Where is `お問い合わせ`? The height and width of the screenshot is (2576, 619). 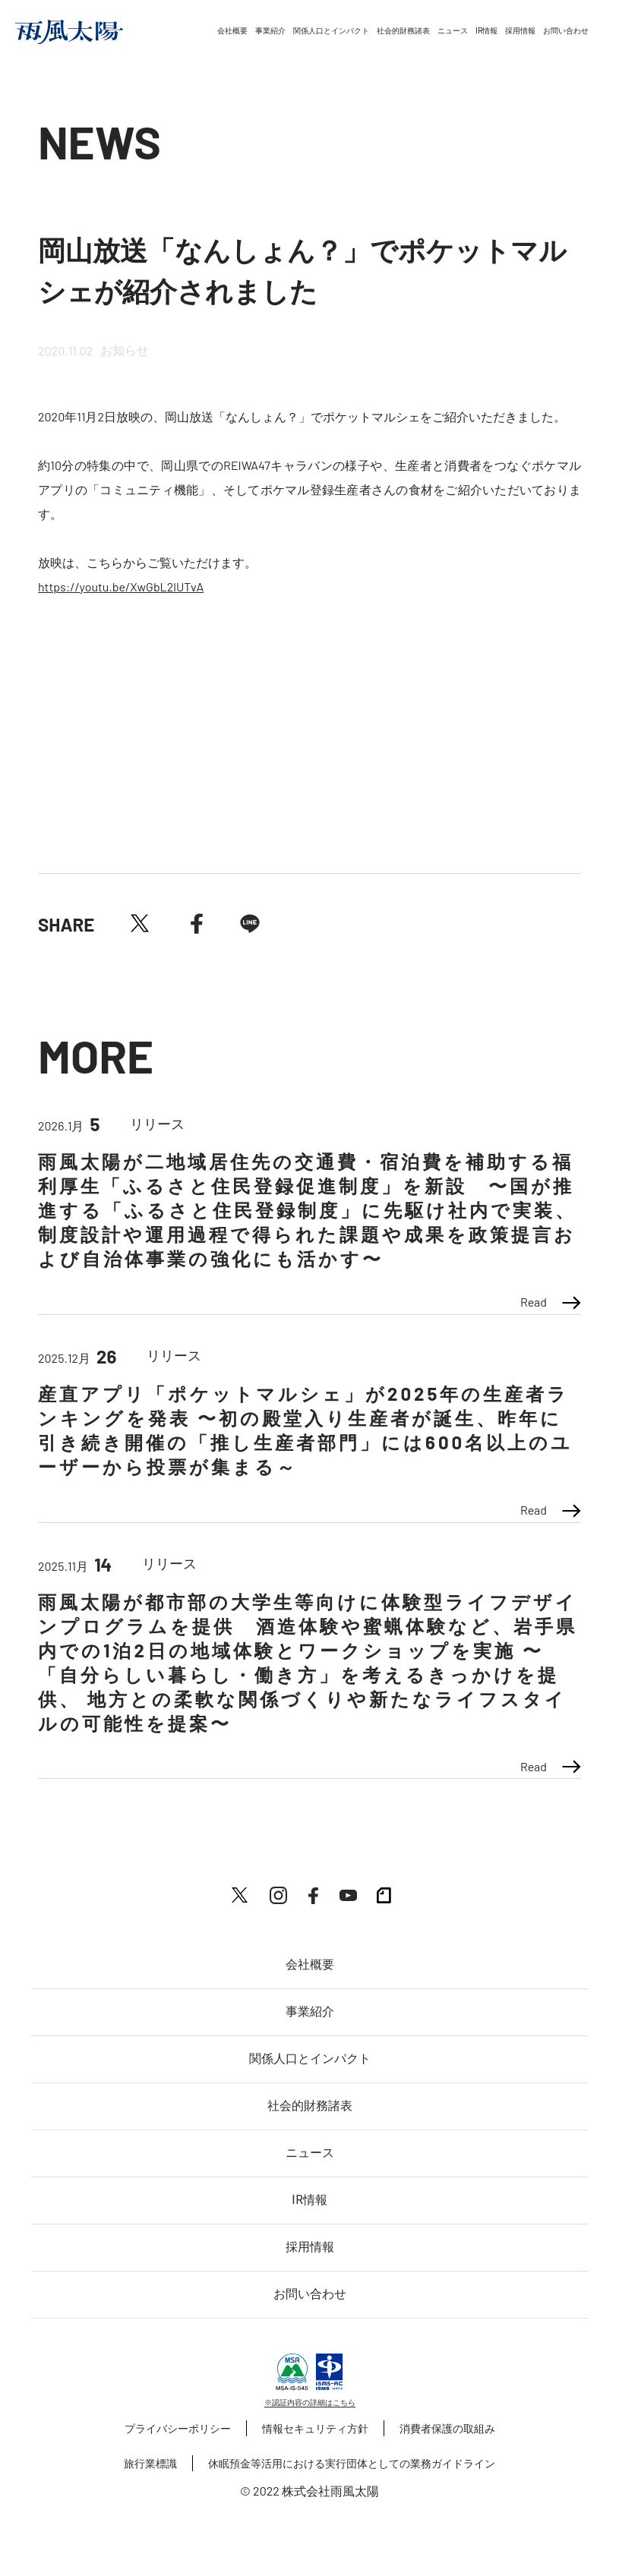
お問い合わせ is located at coordinates (566, 31).